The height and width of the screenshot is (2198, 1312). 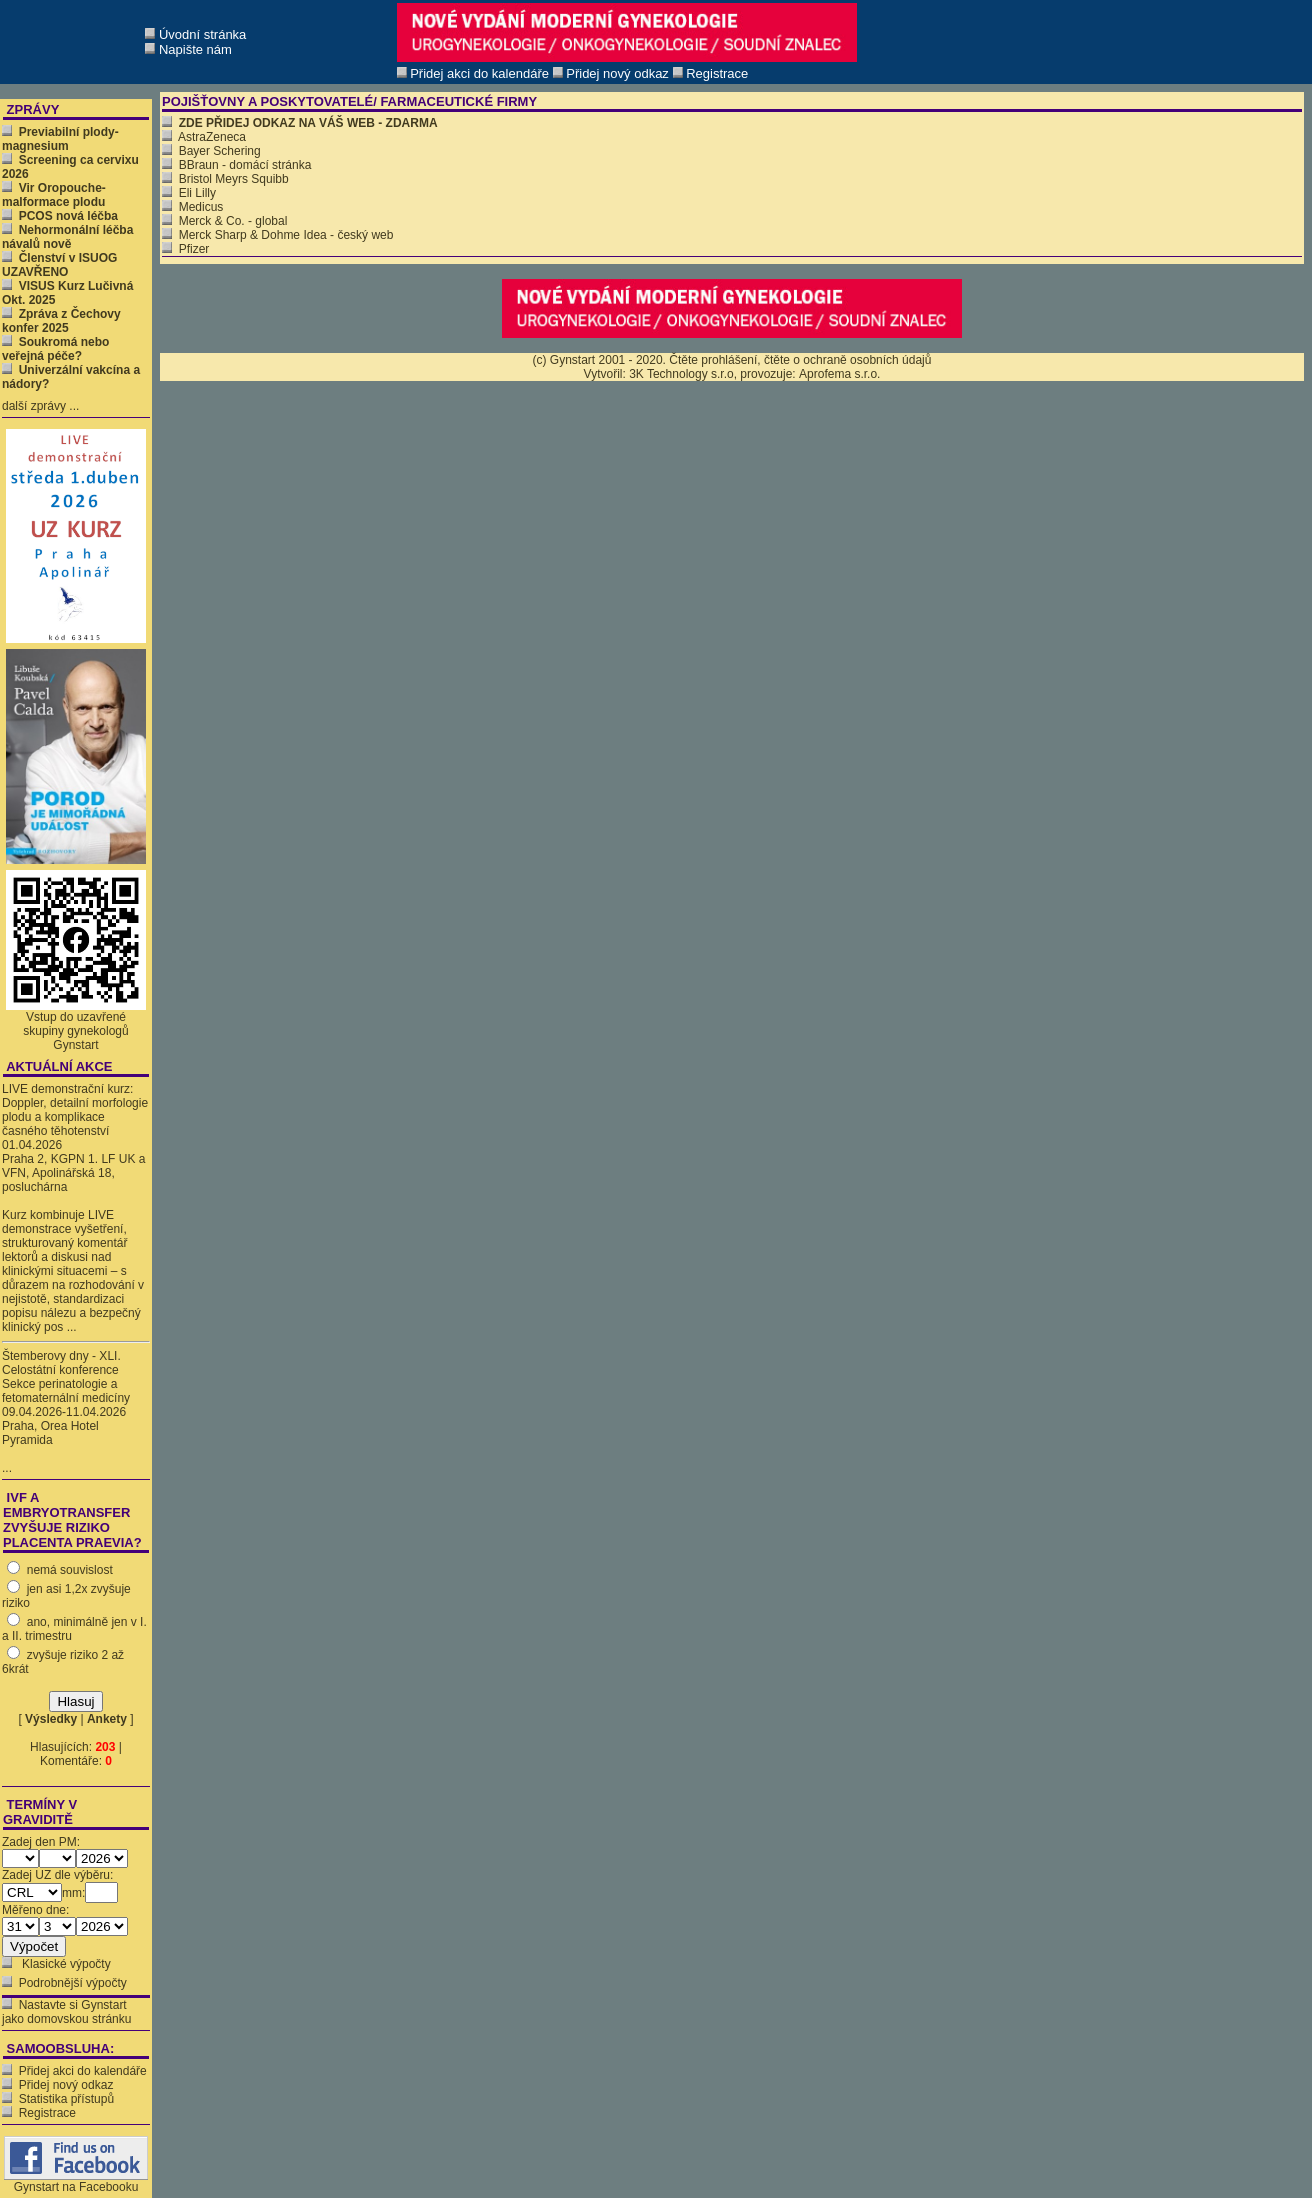 What do you see at coordinates (204, 137) in the screenshot?
I see `AstraZeneca` at bounding box center [204, 137].